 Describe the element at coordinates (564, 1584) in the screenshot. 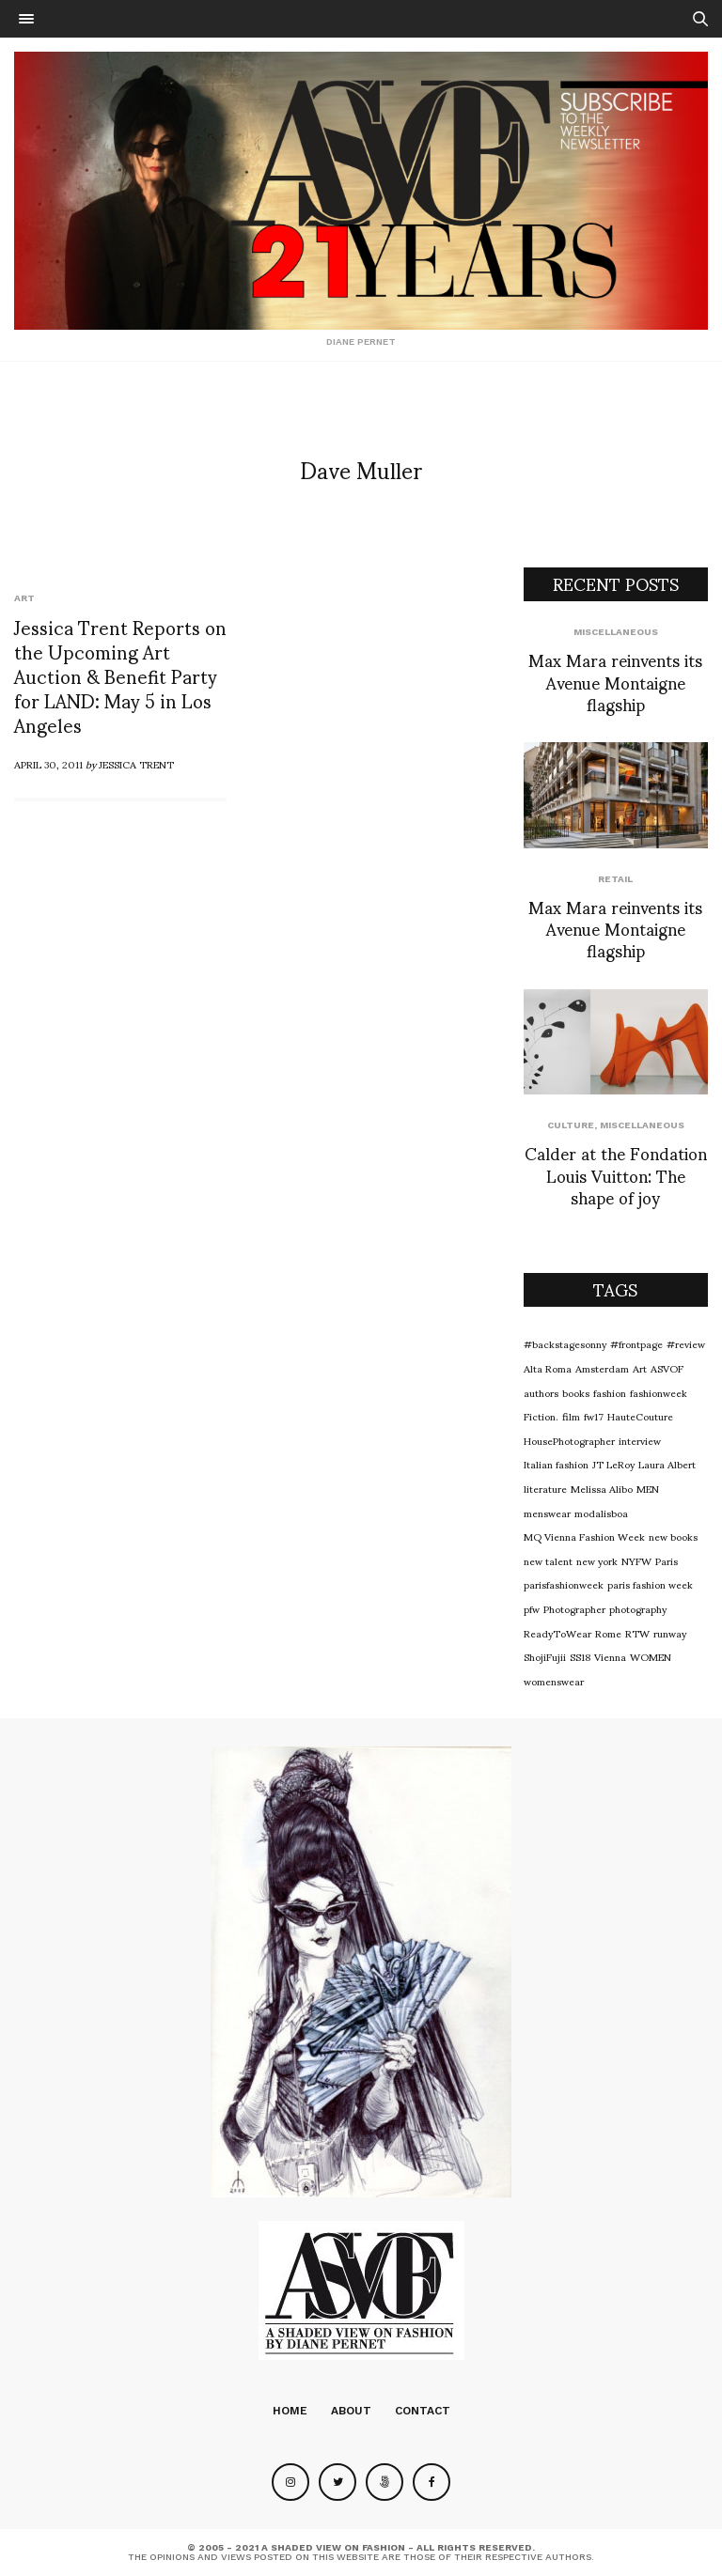

I see `parisfashionweek` at that location.